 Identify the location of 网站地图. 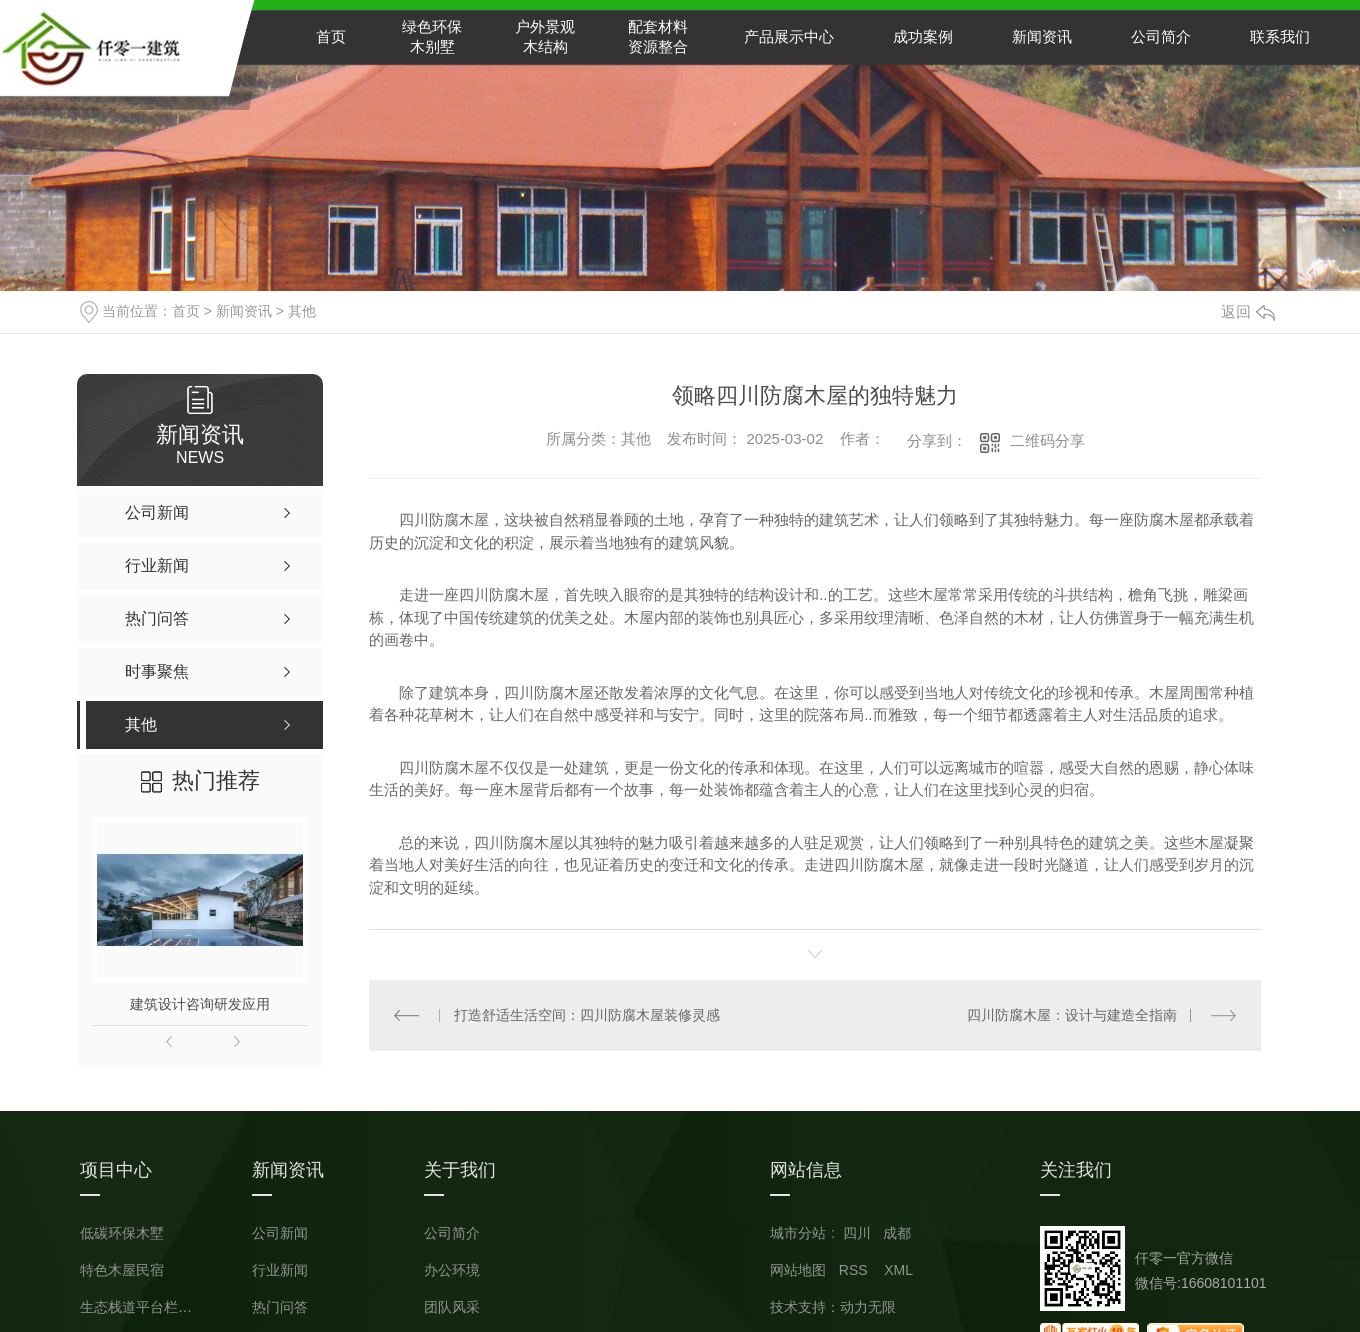
(798, 1270).